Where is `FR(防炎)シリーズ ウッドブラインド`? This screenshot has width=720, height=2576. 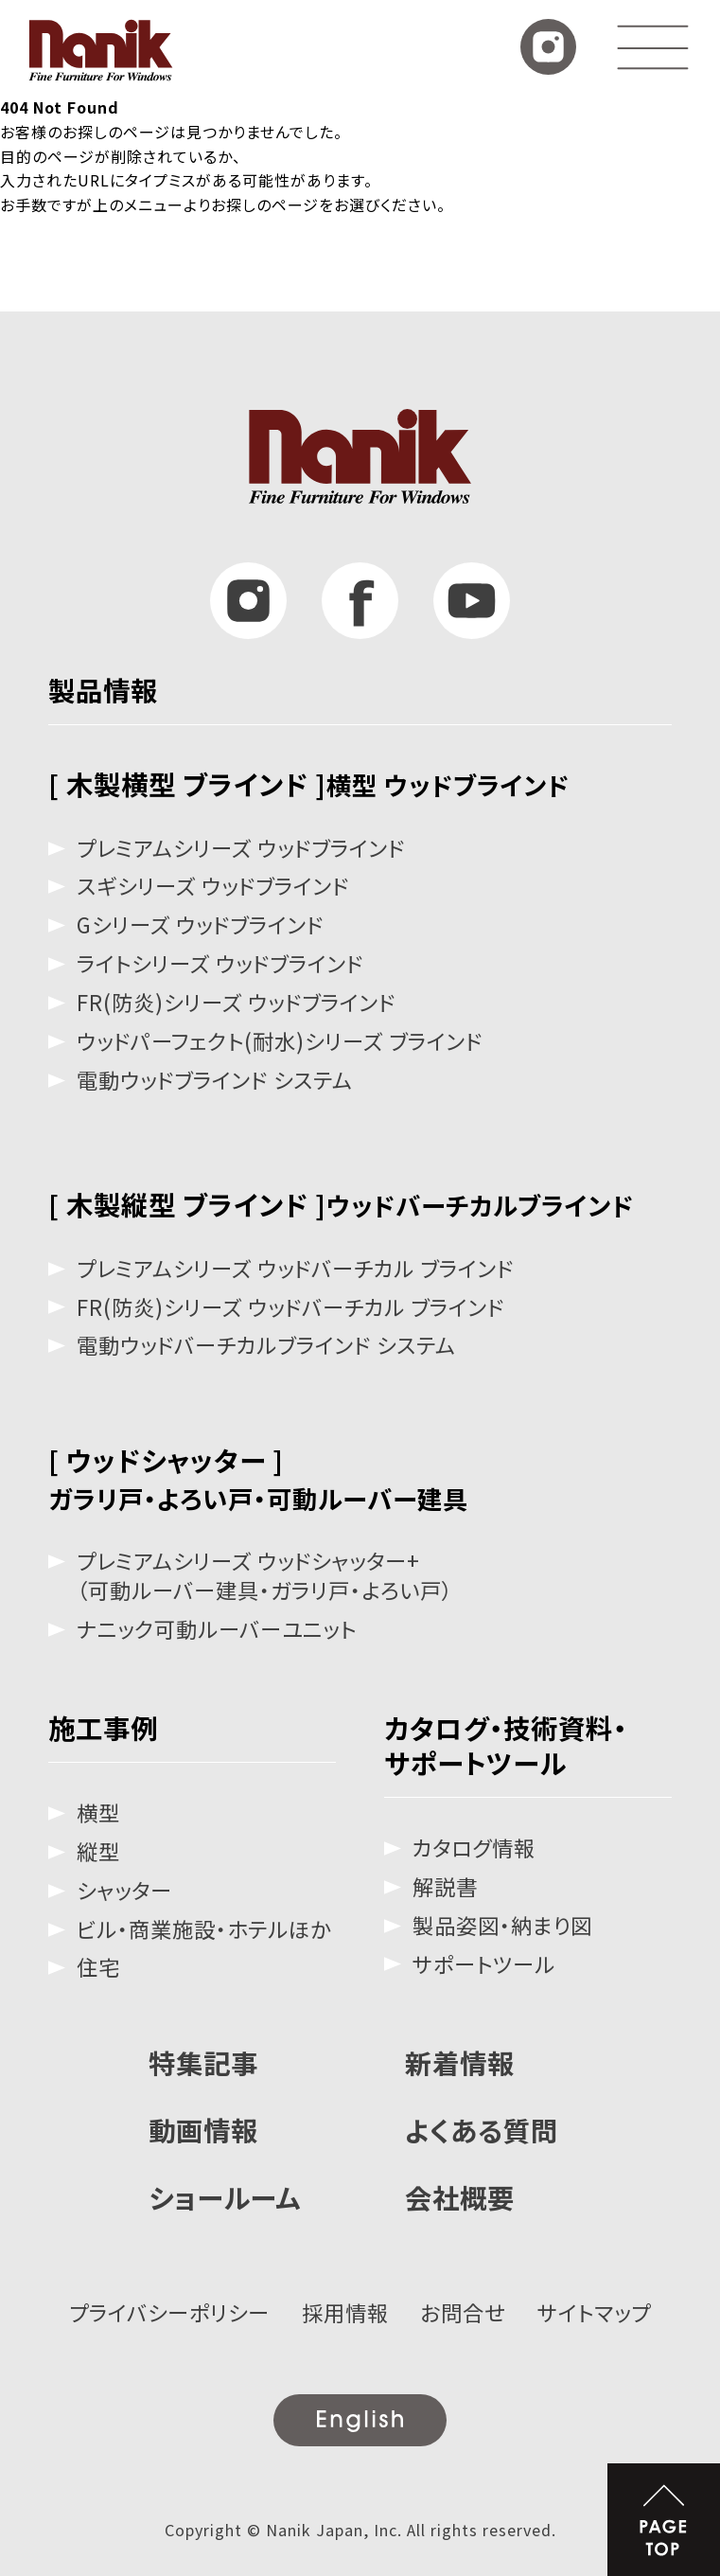 FR(防炎)シリーズ ウッドブラインド is located at coordinates (236, 1002).